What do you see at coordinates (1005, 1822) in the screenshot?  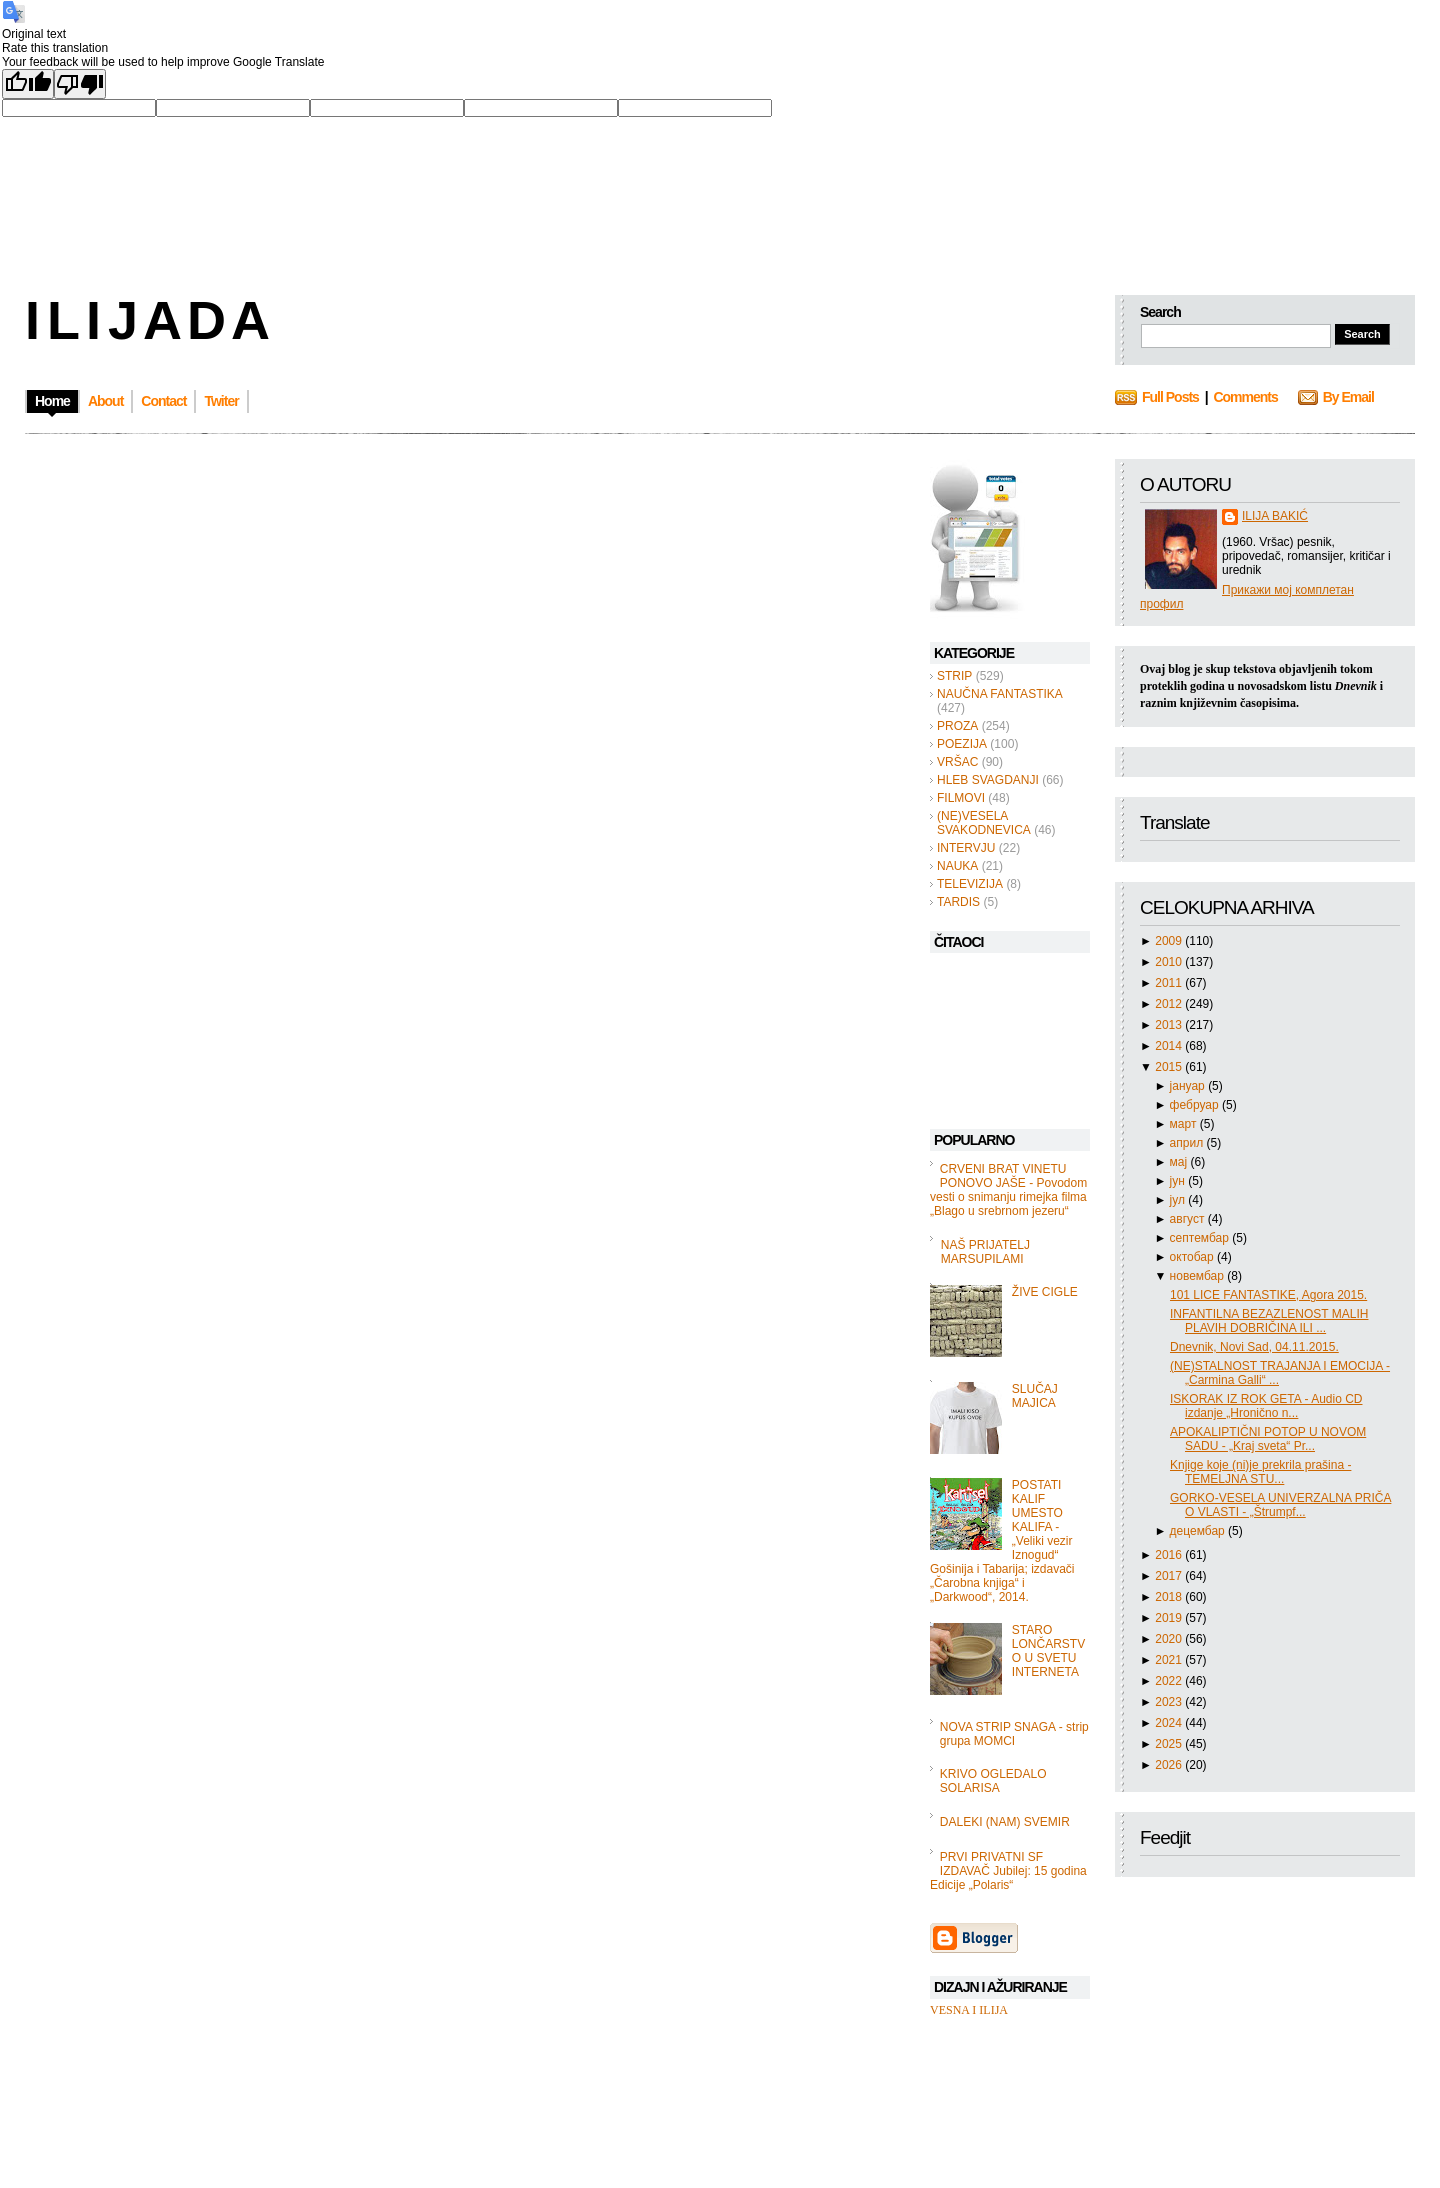 I see `DALEKI (NAM) SVEMIR` at bounding box center [1005, 1822].